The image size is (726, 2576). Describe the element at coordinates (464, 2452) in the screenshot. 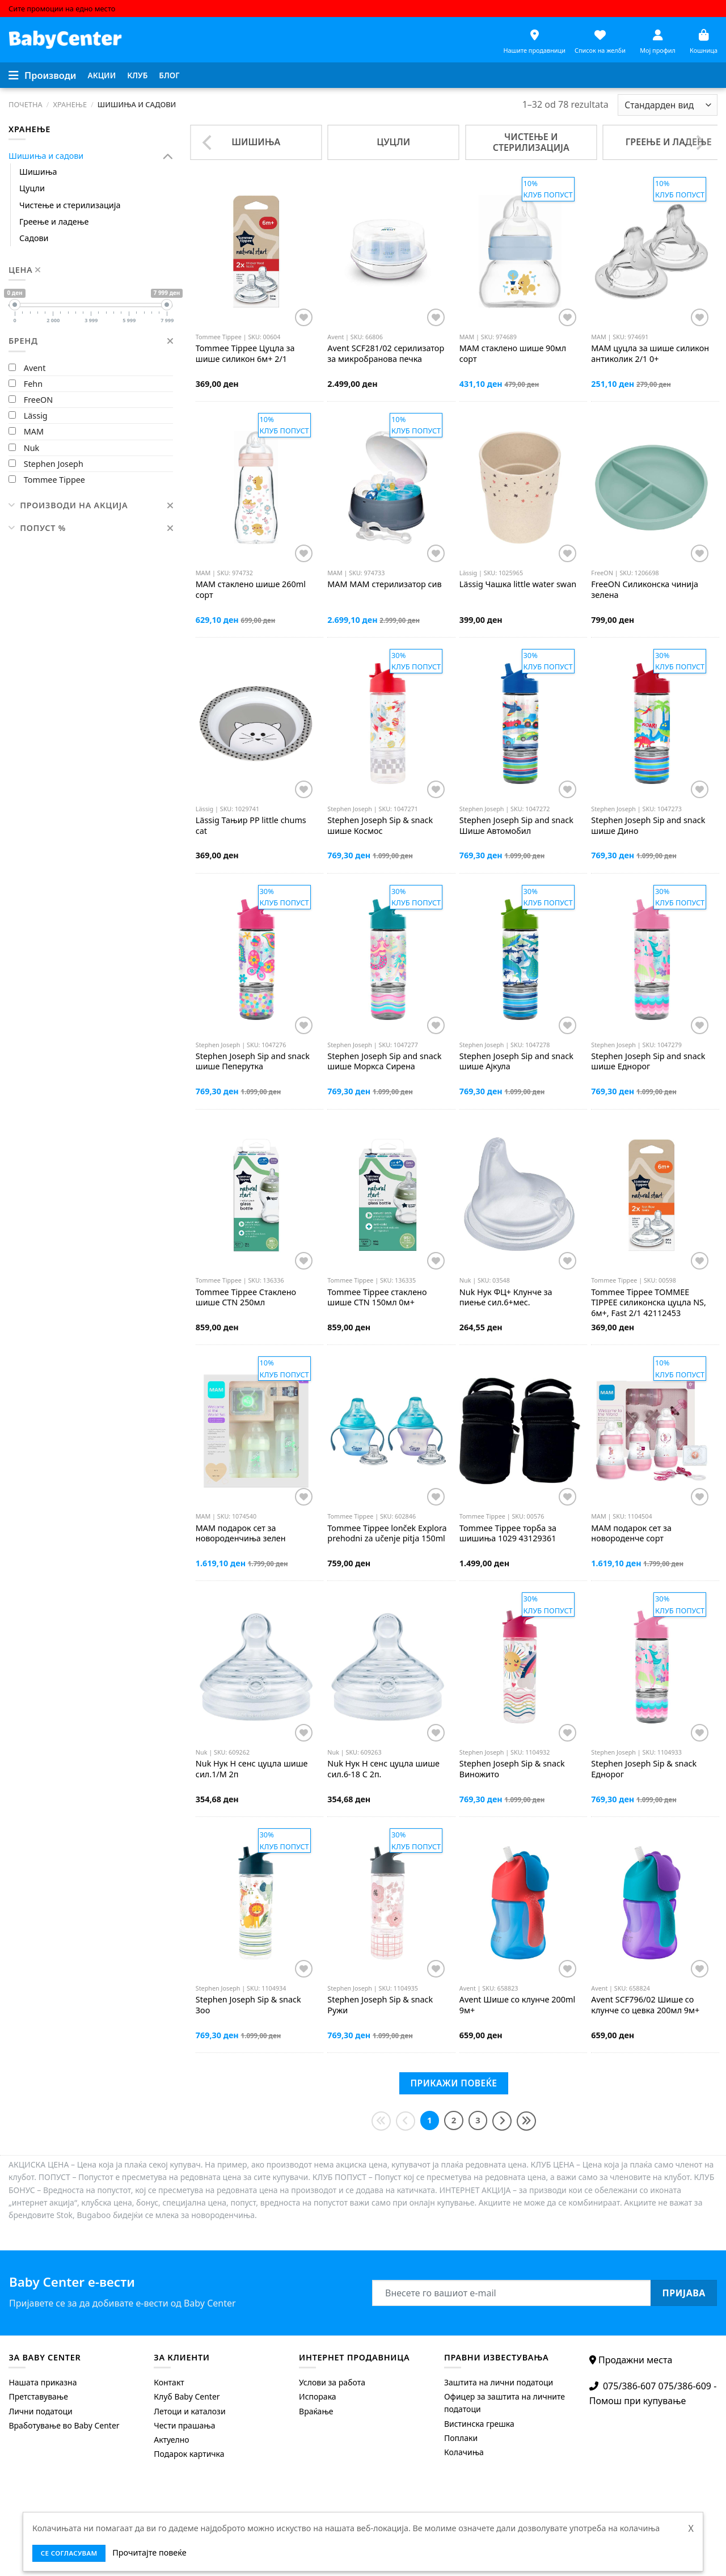

I see `Колачиња` at that location.